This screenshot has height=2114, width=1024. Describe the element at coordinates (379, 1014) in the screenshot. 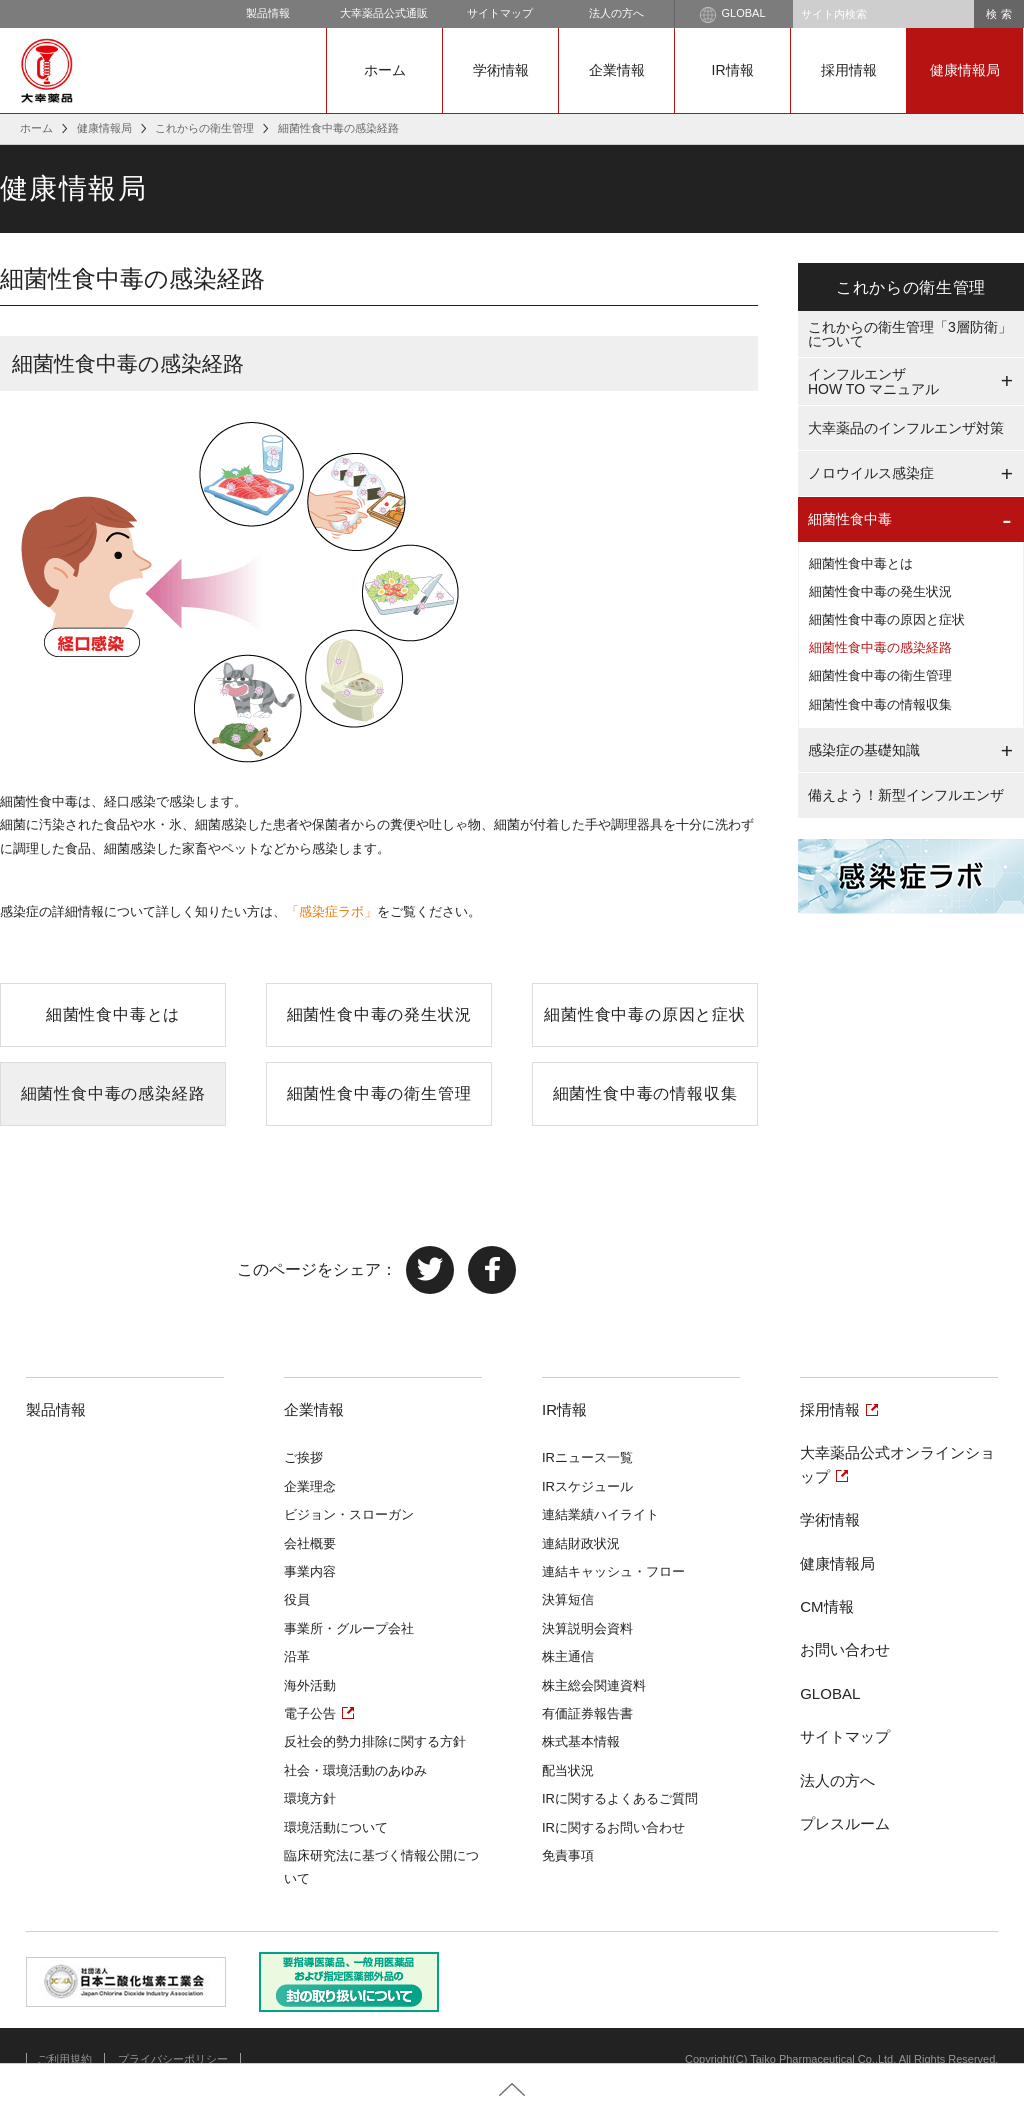

I see `細菌性食中毒の発生状況` at that location.